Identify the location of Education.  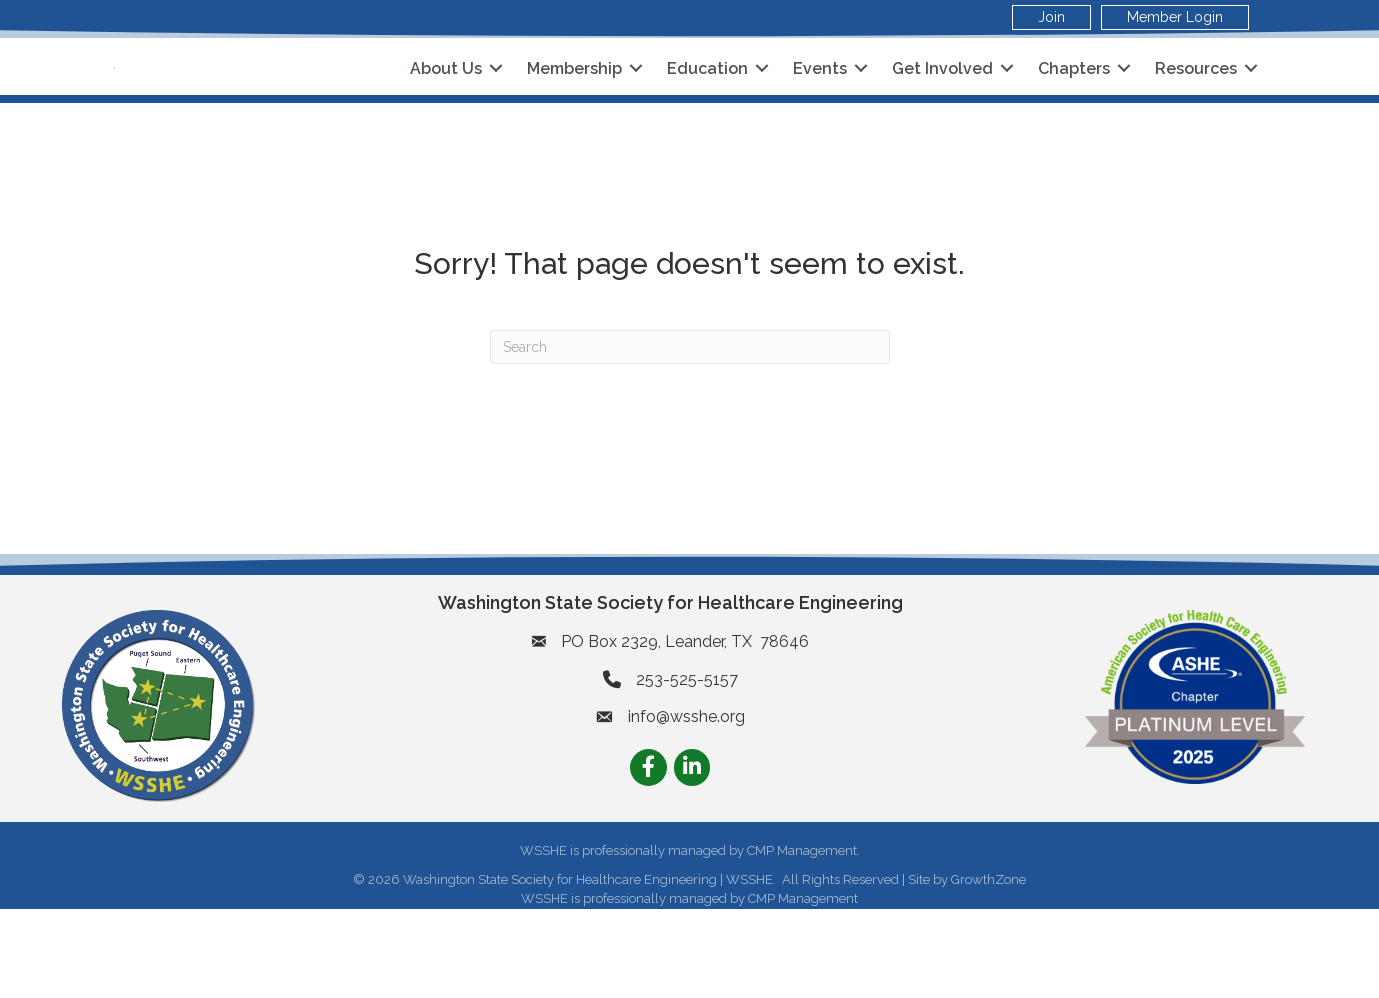
(707, 112).